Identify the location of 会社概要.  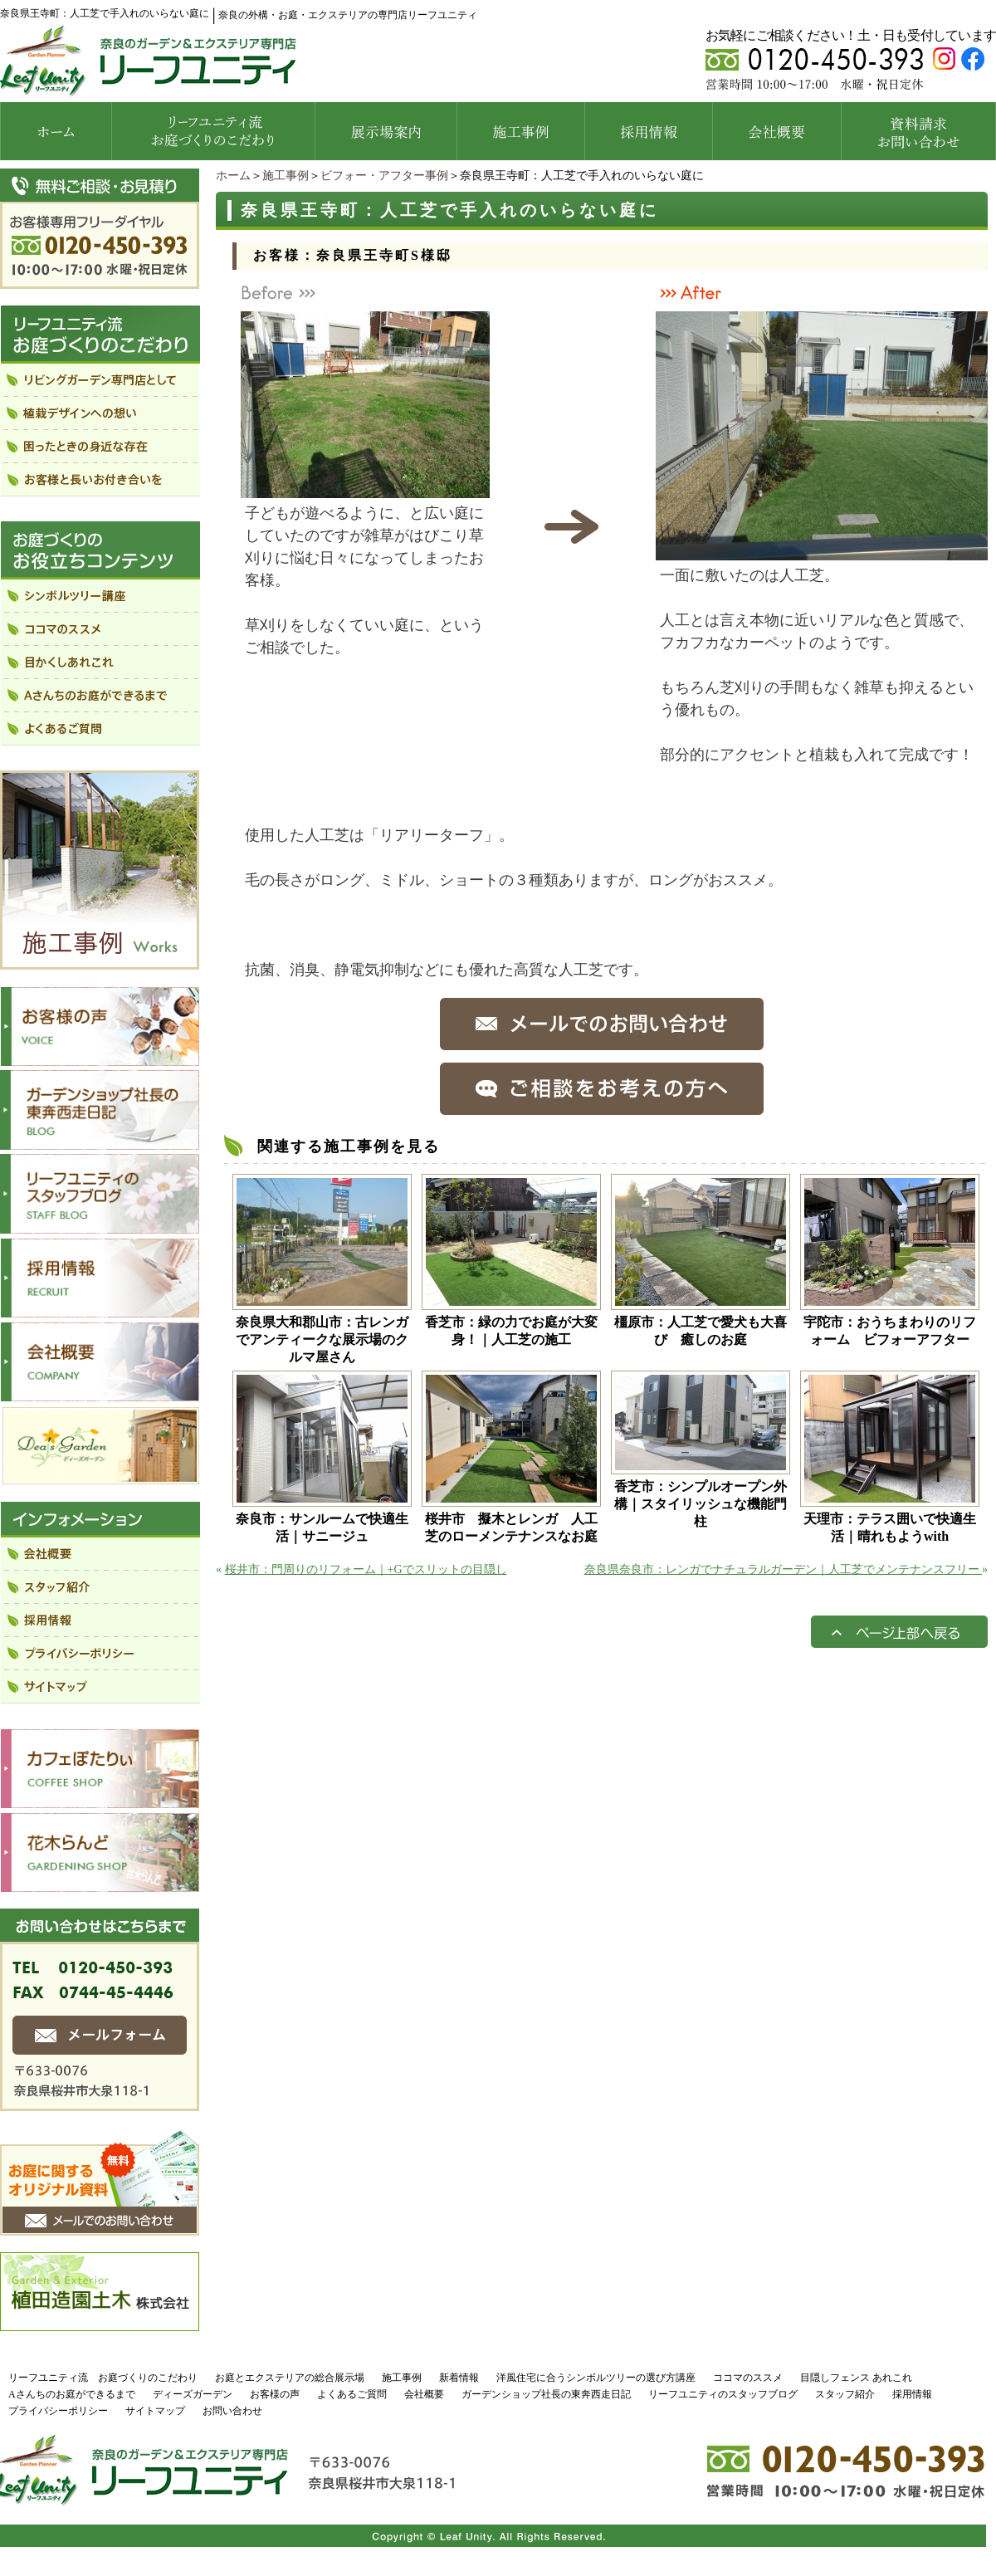
(424, 2394).